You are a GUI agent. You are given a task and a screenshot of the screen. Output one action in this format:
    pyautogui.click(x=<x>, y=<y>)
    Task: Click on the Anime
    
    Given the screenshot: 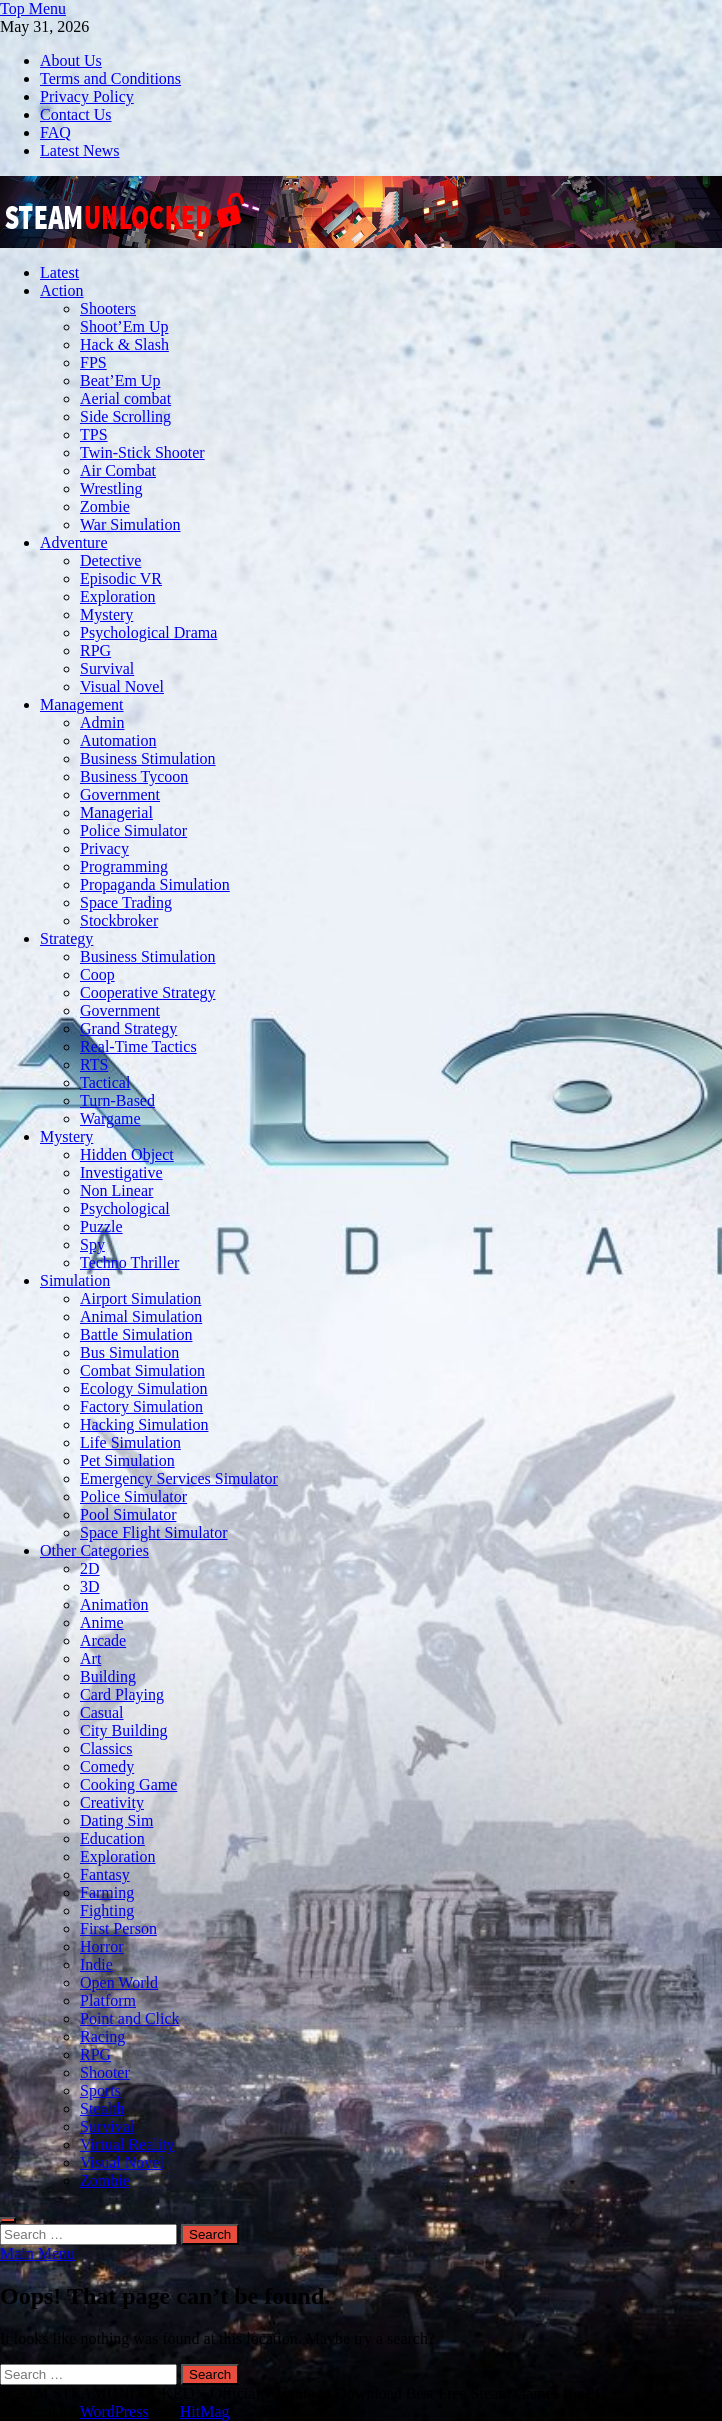 What is the action you would take?
    pyautogui.click(x=102, y=1622)
    